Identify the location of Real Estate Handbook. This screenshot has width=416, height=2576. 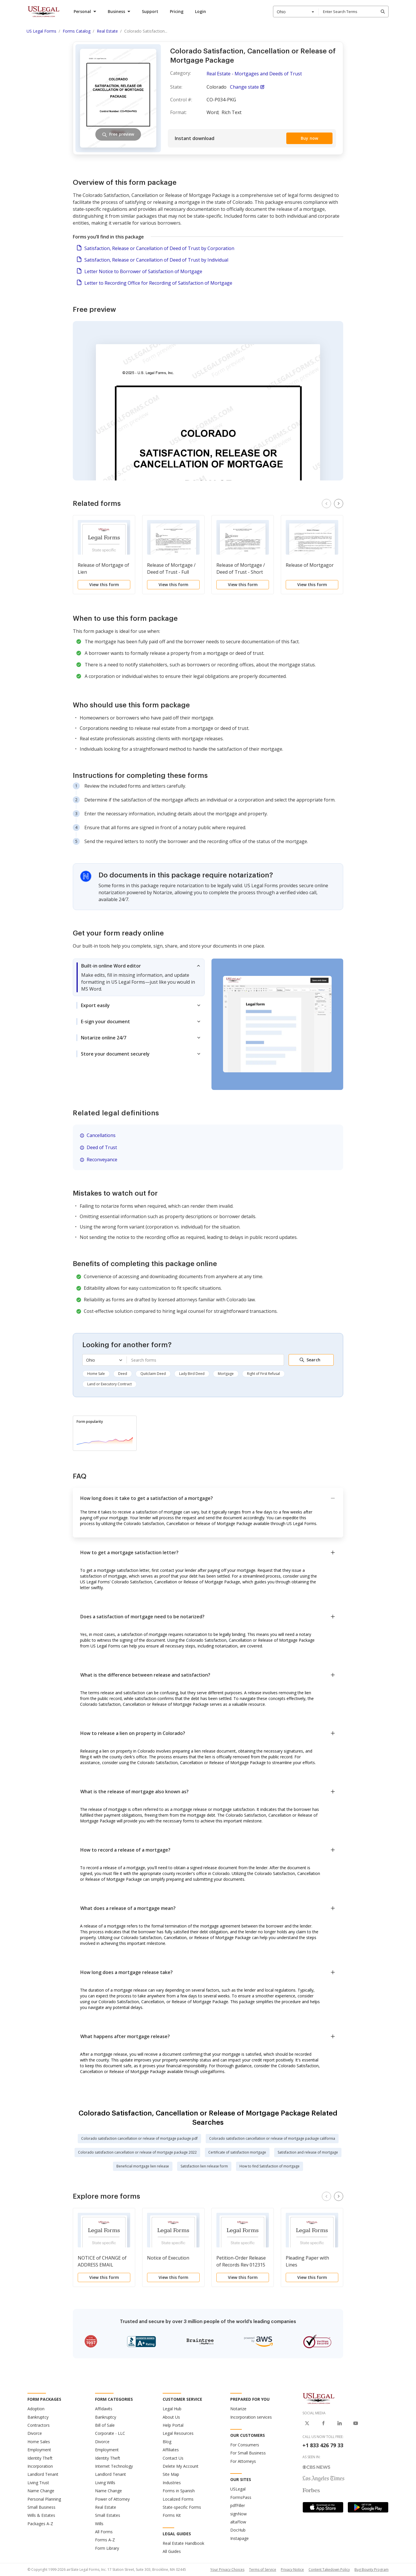
(183, 2543).